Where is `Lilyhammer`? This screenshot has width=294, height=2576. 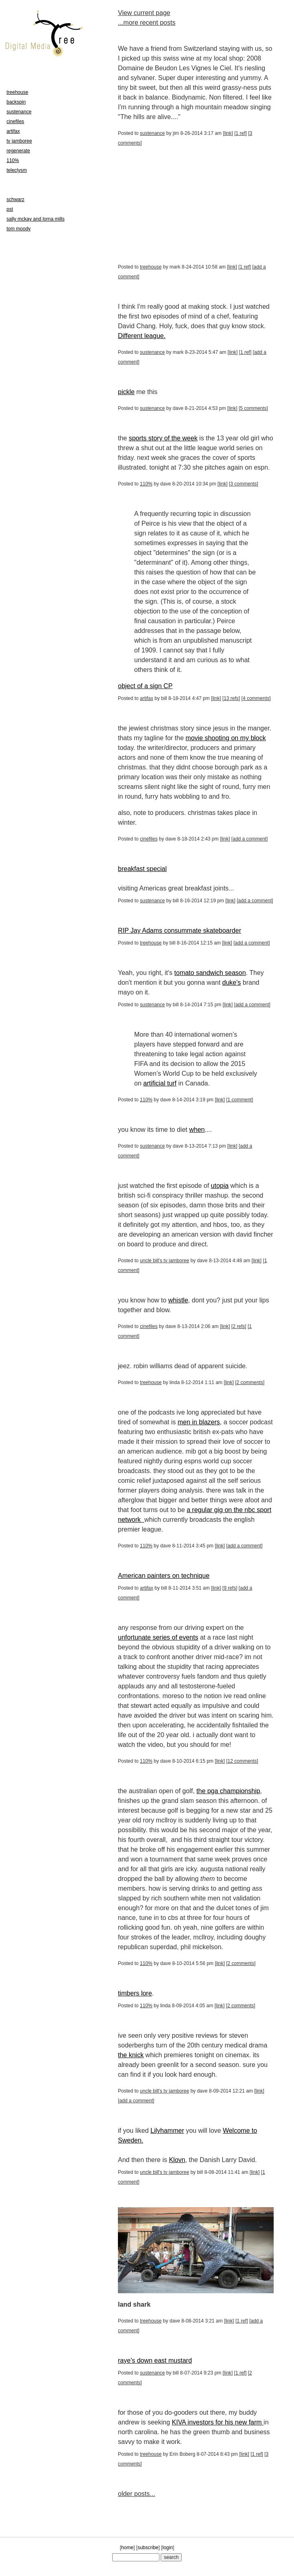 Lilyhammer is located at coordinates (167, 2130).